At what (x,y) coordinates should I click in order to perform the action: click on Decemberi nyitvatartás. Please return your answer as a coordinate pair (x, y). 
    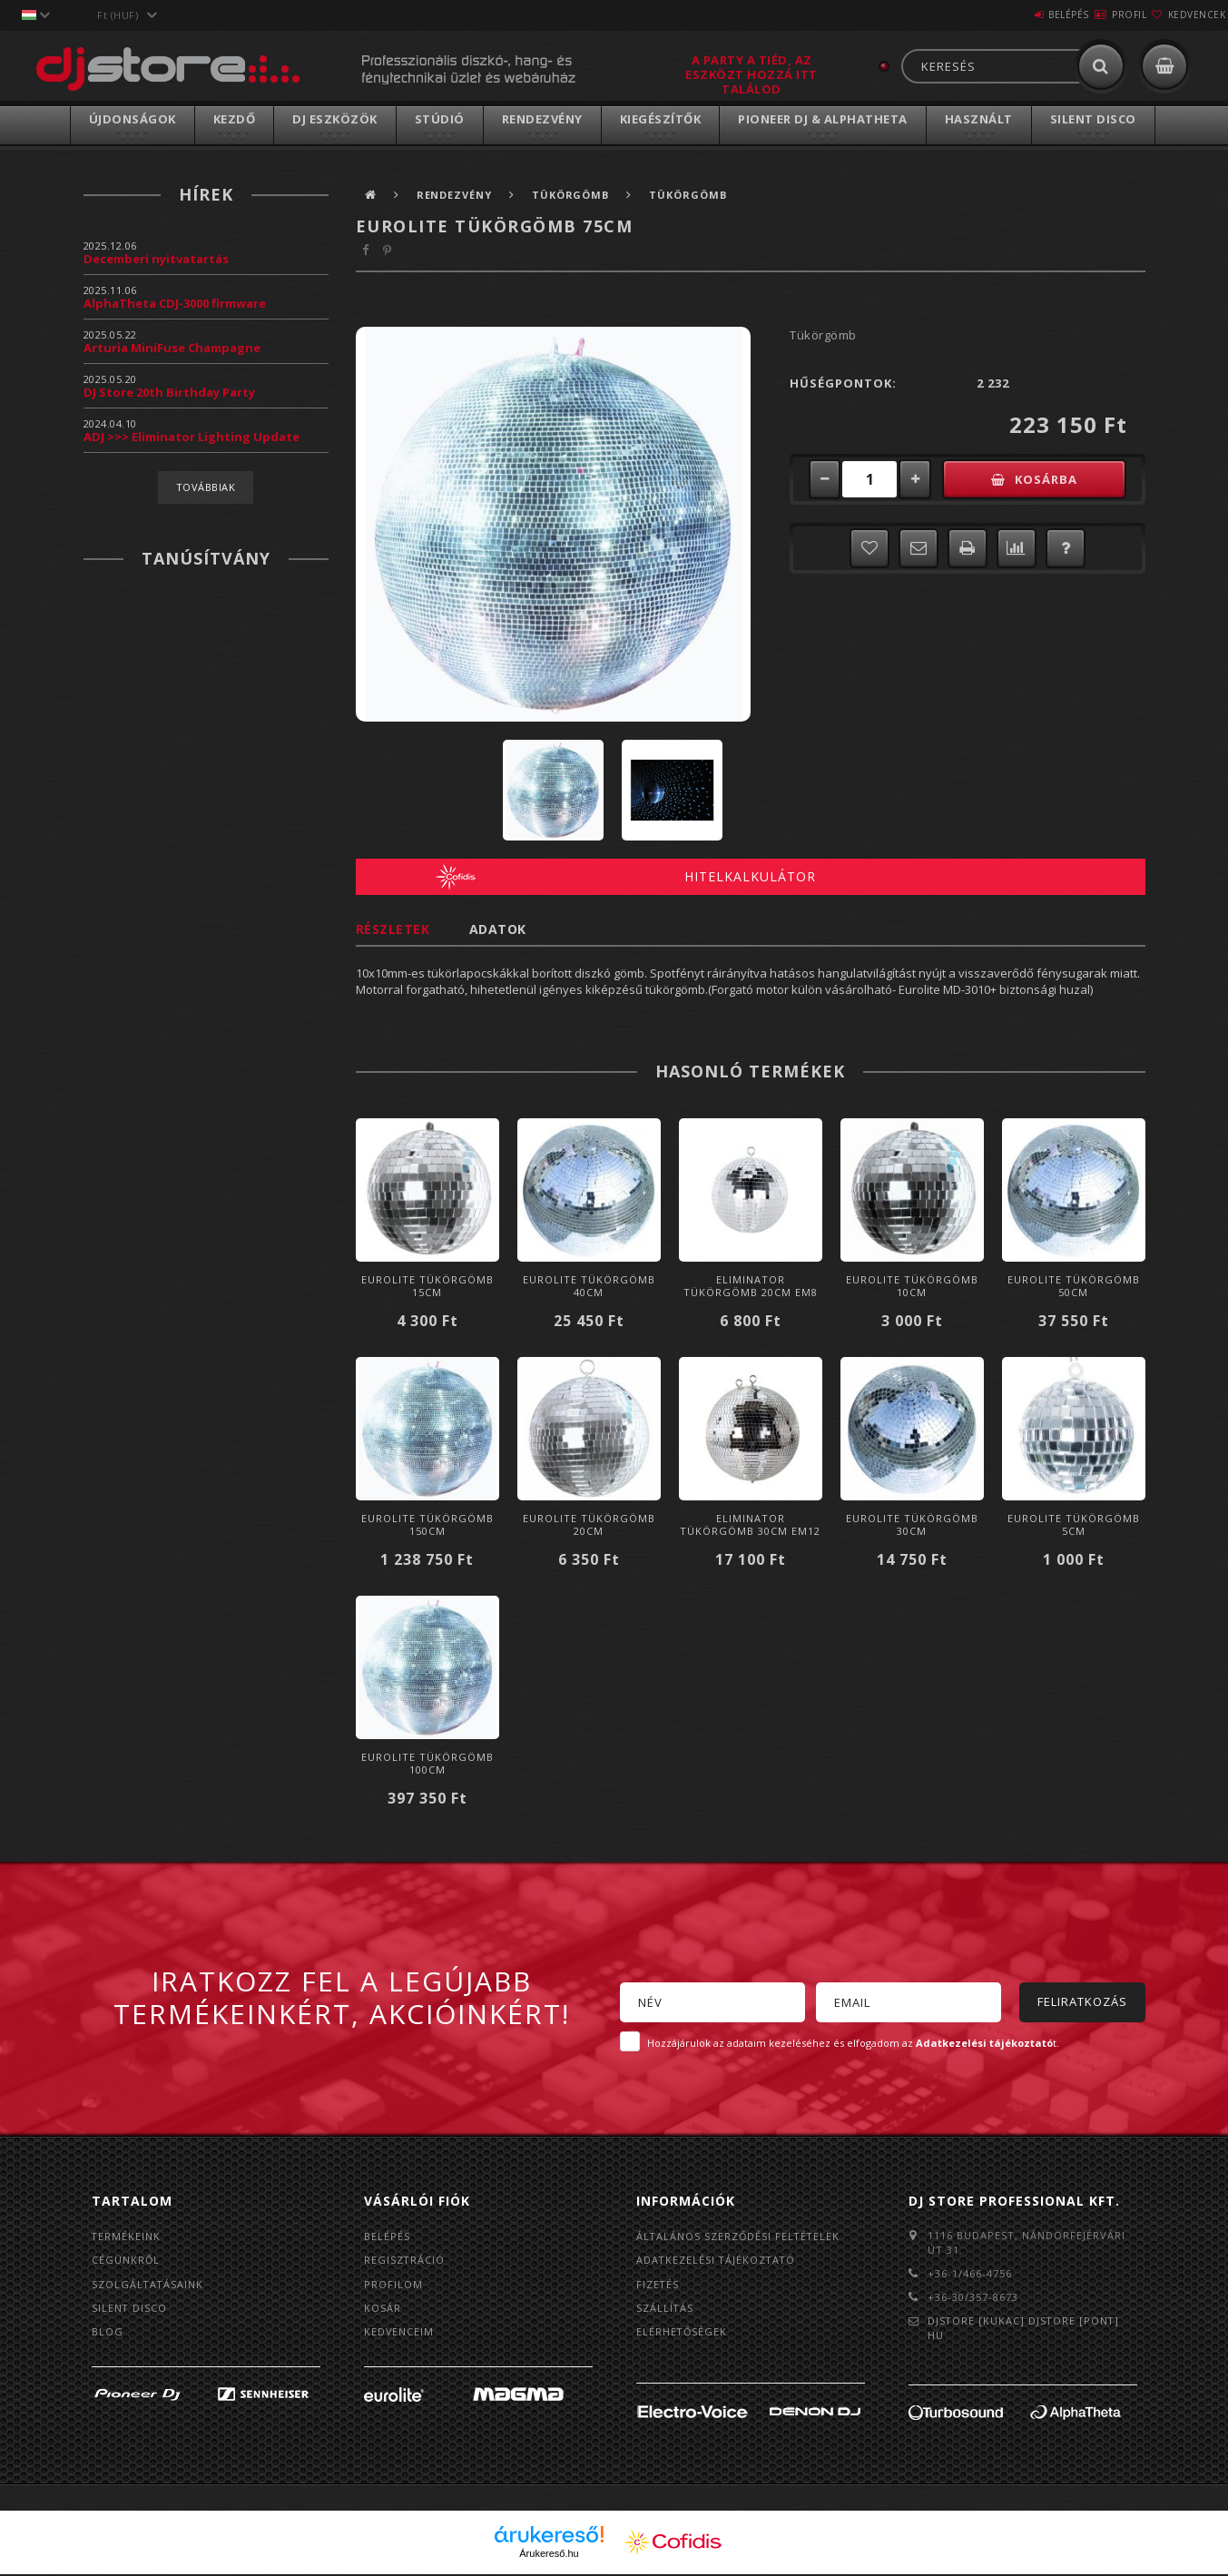
    Looking at the image, I should click on (156, 258).